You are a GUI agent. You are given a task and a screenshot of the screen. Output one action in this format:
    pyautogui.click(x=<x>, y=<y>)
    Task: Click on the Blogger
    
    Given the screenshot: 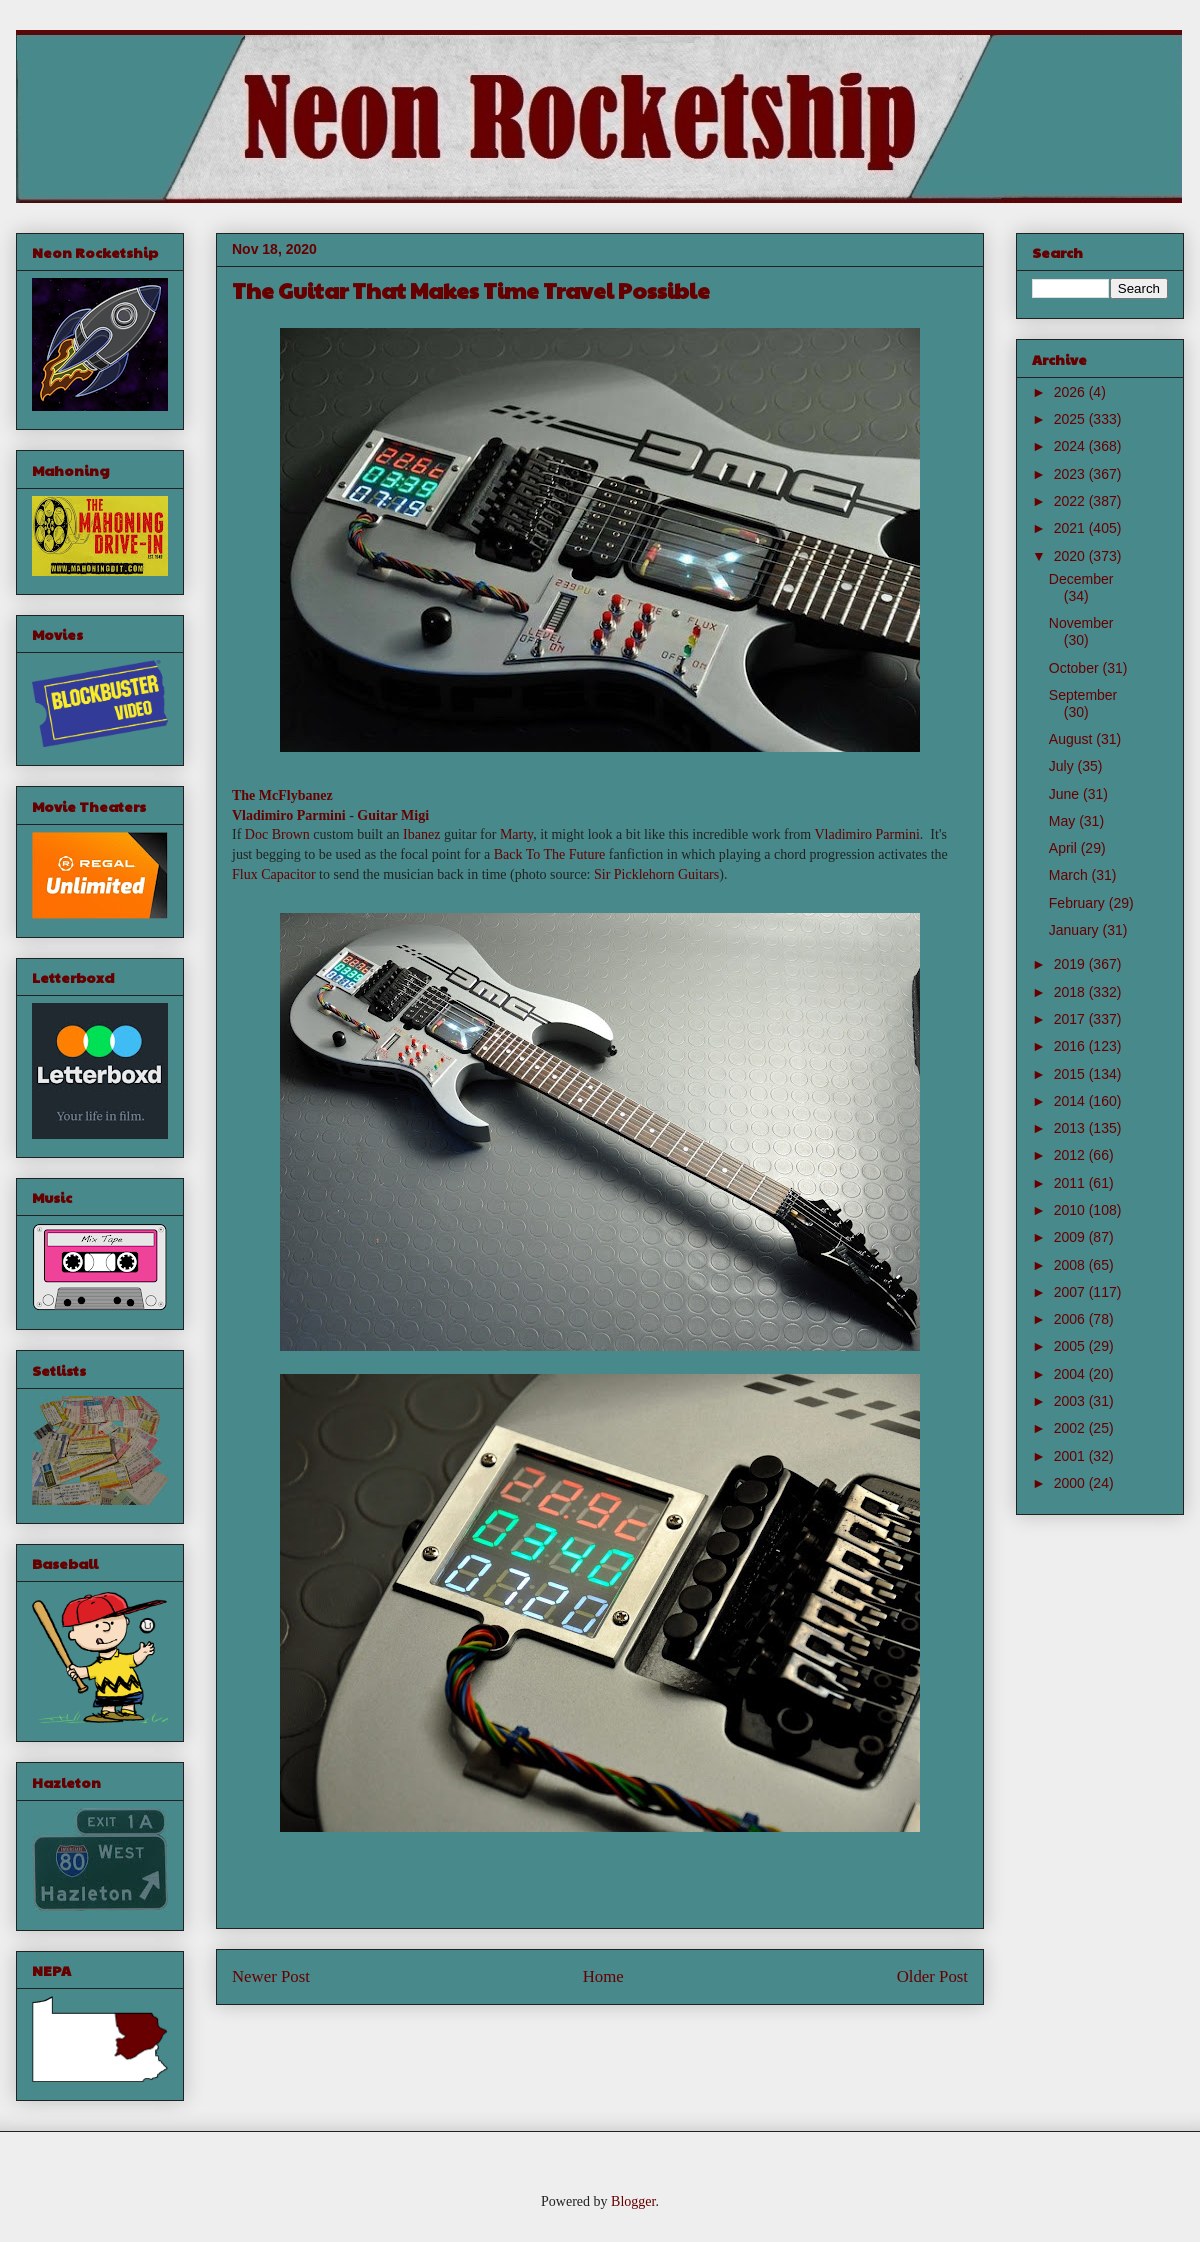 What is the action you would take?
    pyautogui.click(x=633, y=2201)
    